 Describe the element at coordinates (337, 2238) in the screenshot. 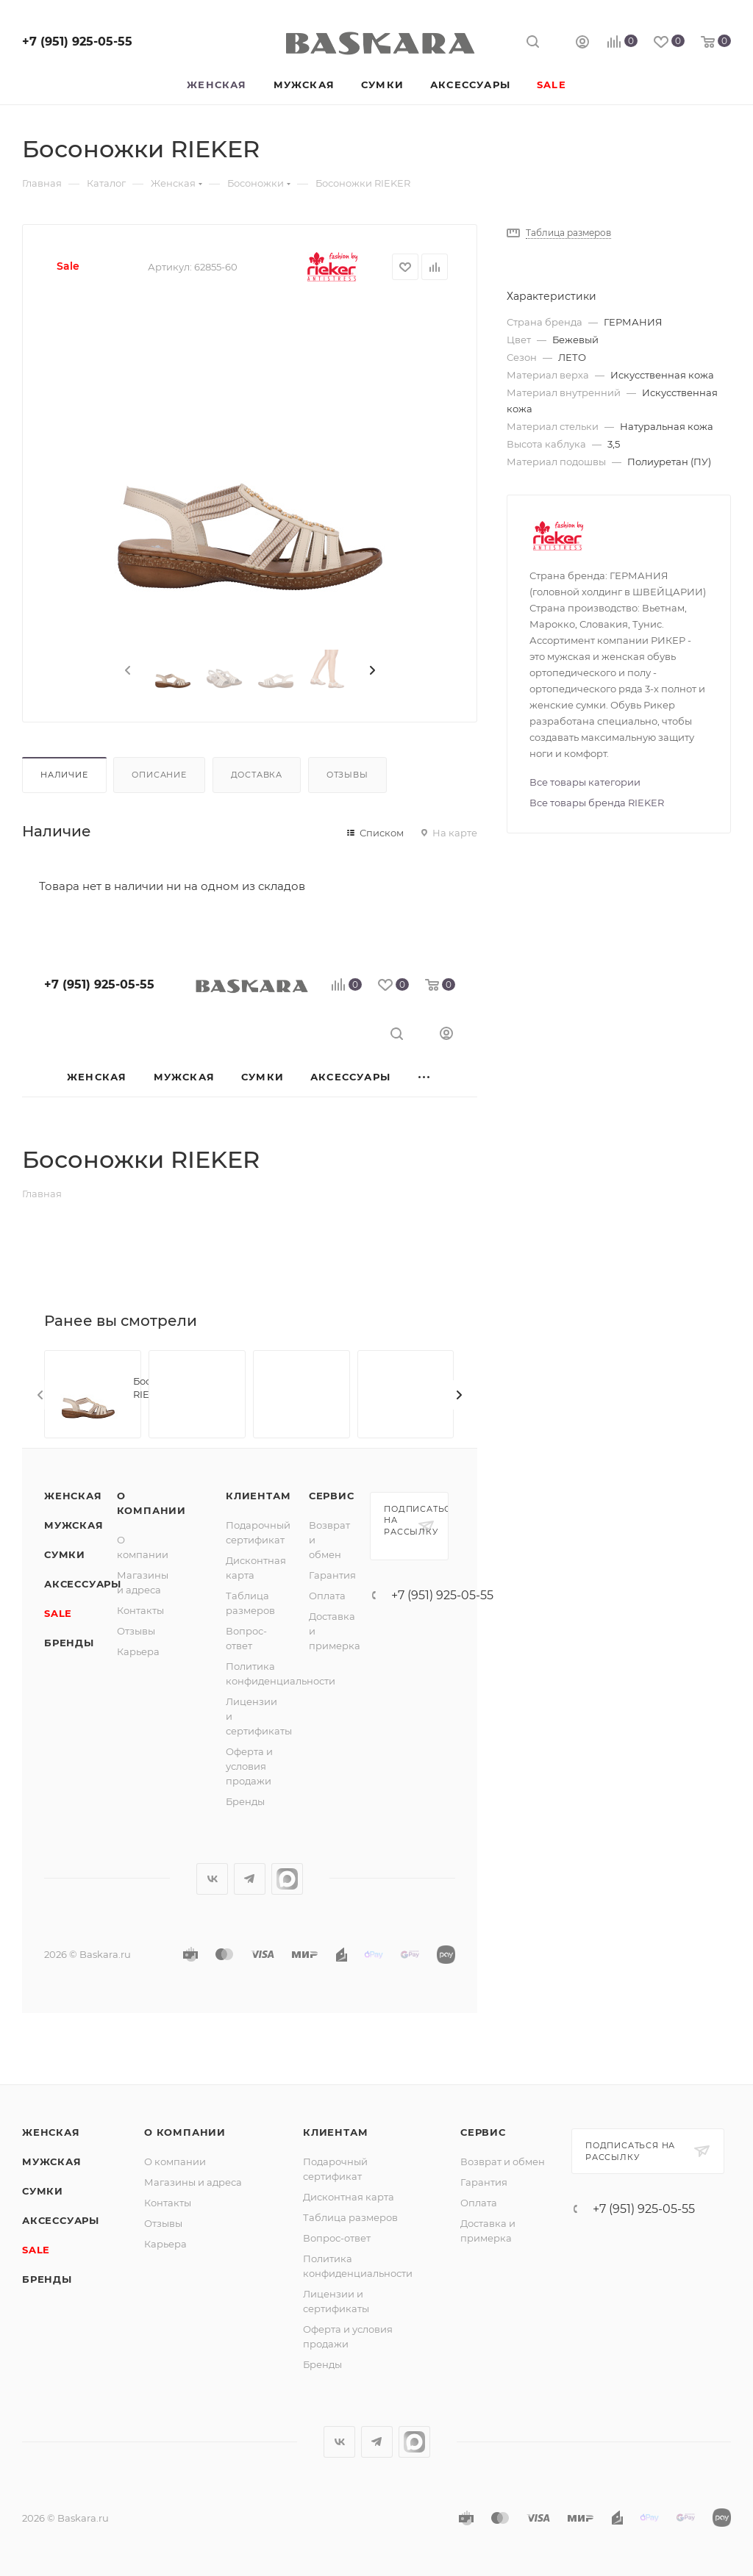

I see `Вопрос-ответ` at that location.